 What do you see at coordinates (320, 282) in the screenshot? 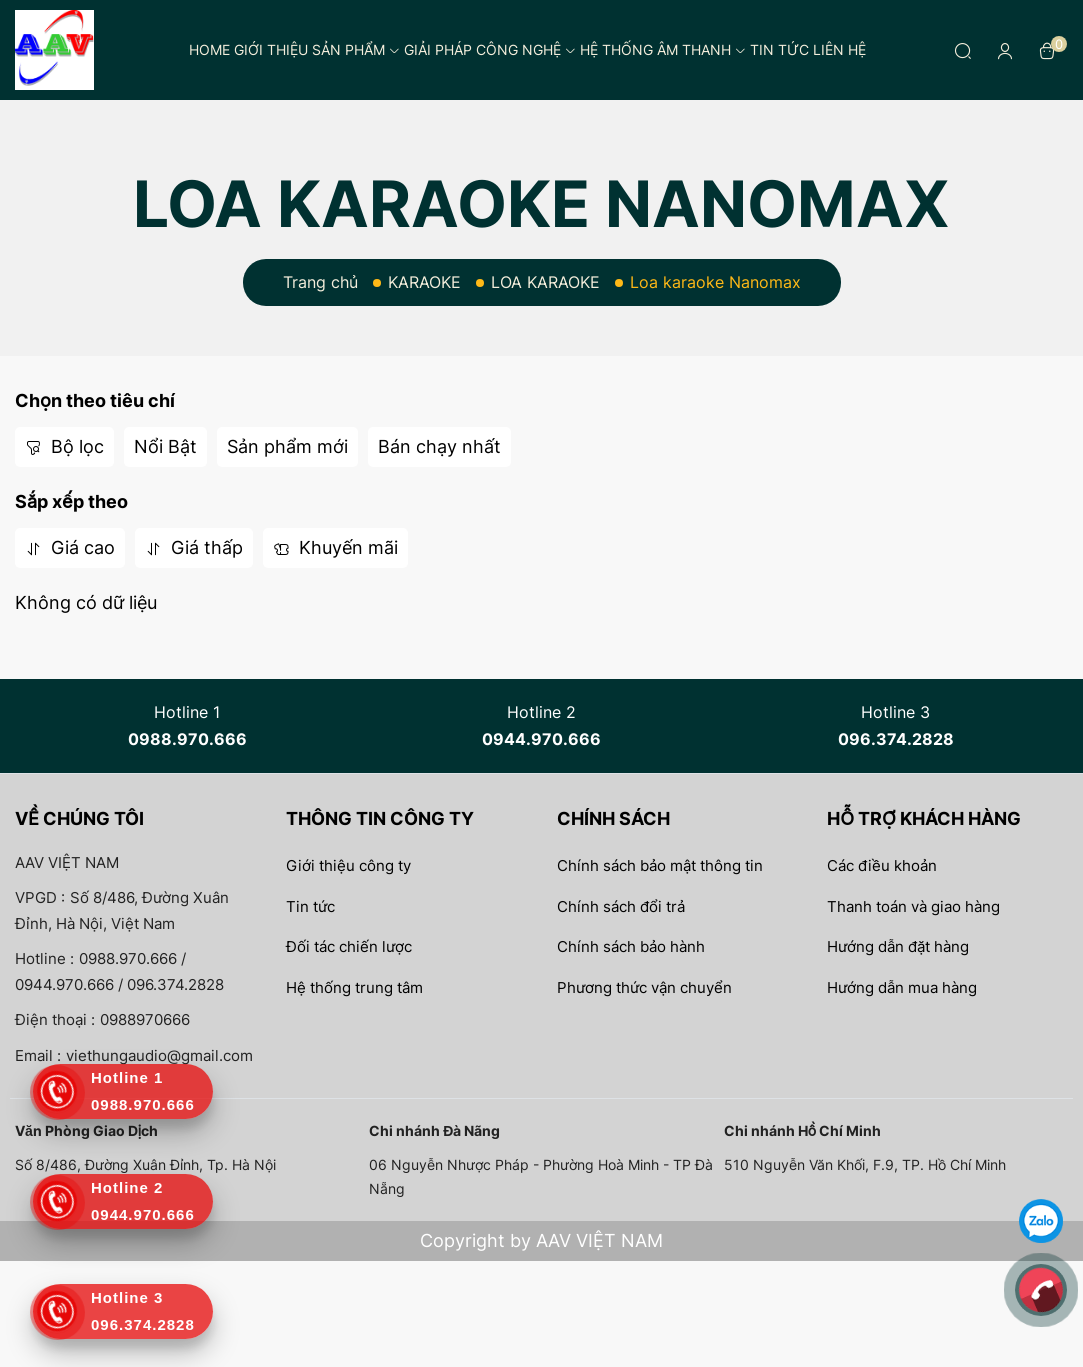
I see `Trang chủ` at bounding box center [320, 282].